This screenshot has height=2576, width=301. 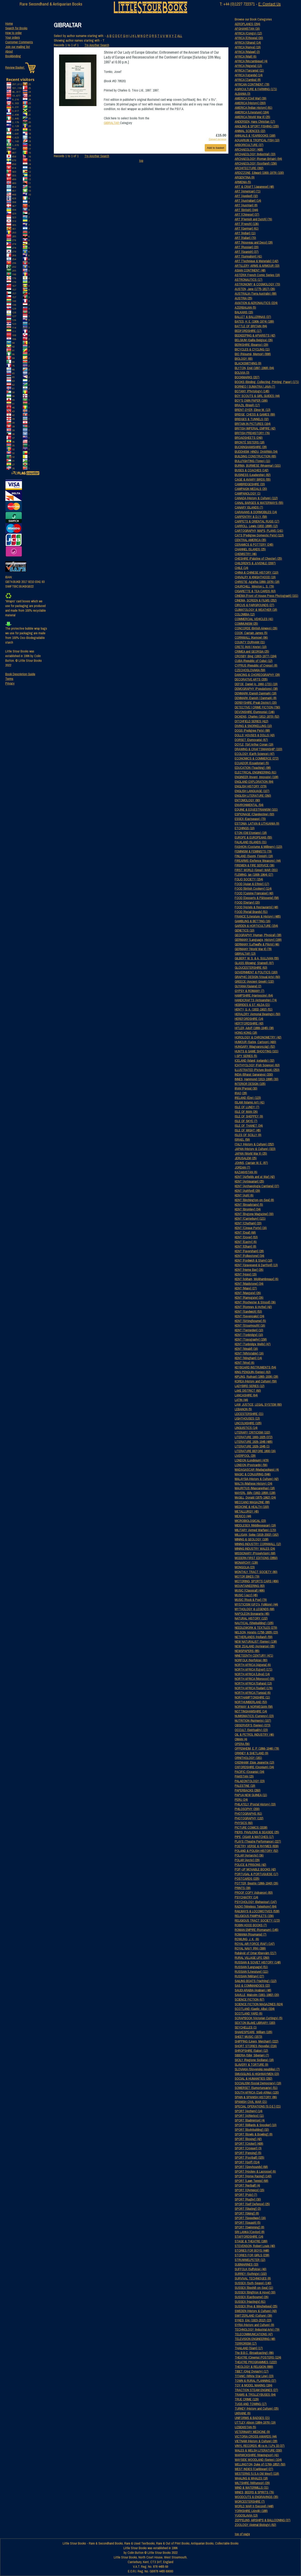 I want to click on BRONTË SISTERS (18), so click(x=249, y=442).